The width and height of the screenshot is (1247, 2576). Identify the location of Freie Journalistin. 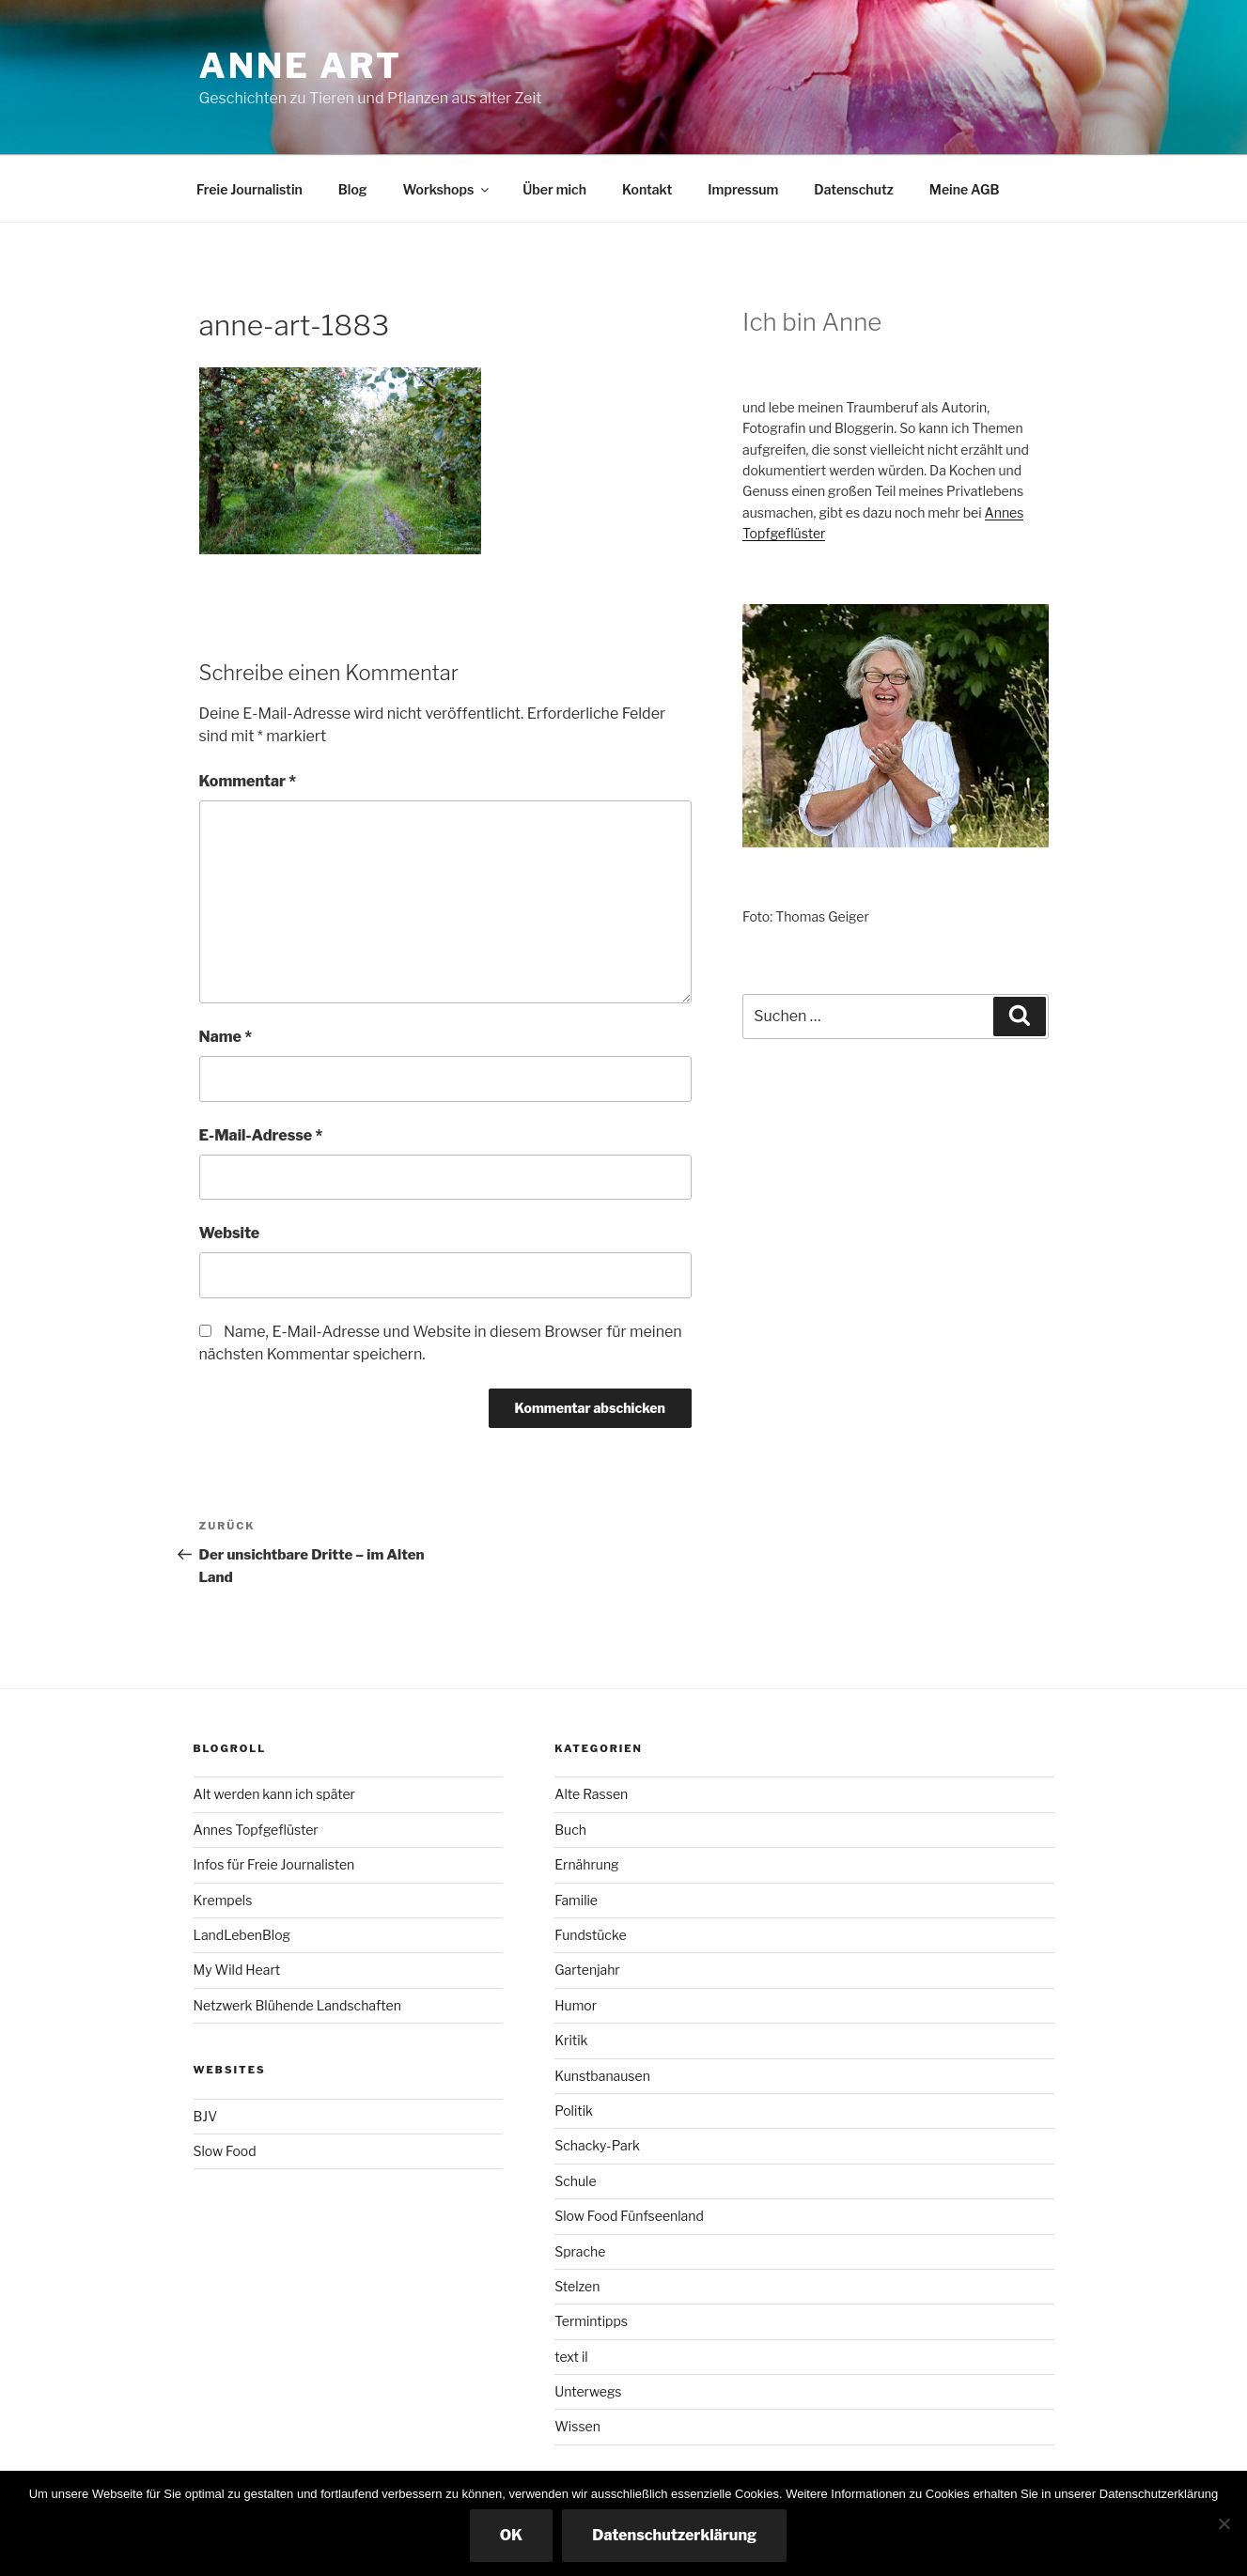
(249, 189).